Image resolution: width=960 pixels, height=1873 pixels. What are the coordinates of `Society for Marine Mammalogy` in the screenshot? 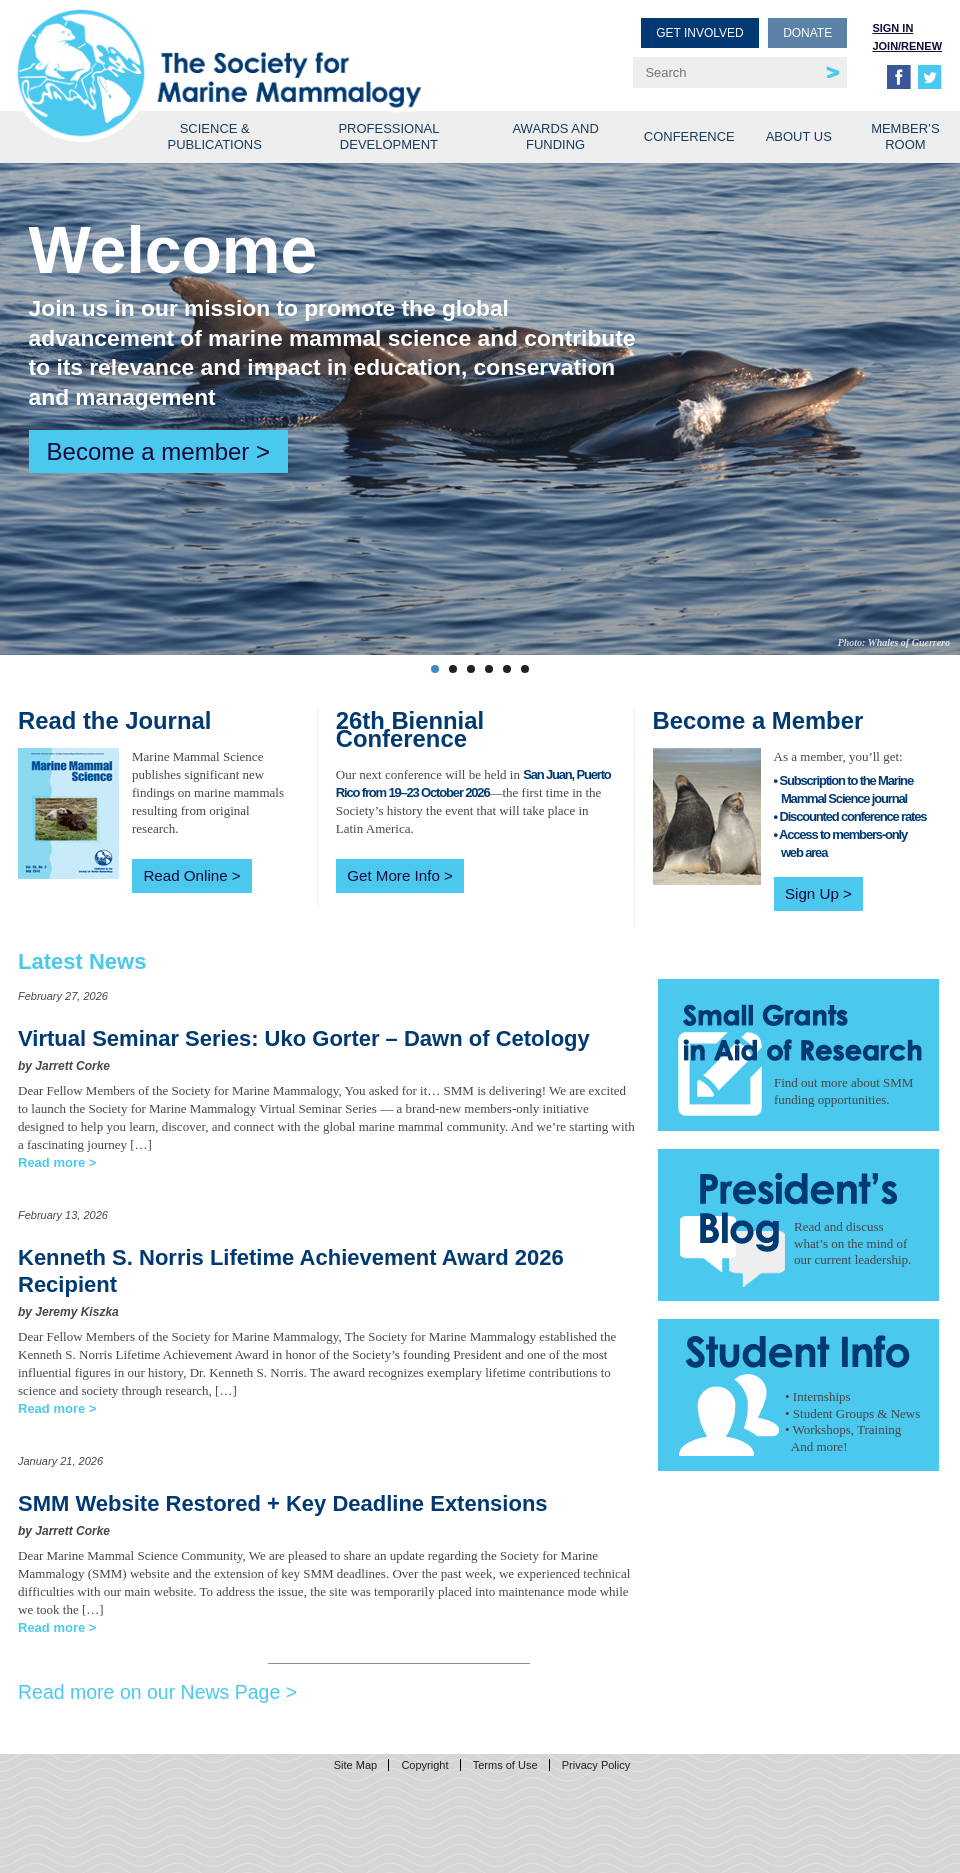 It's located at (252, 47).